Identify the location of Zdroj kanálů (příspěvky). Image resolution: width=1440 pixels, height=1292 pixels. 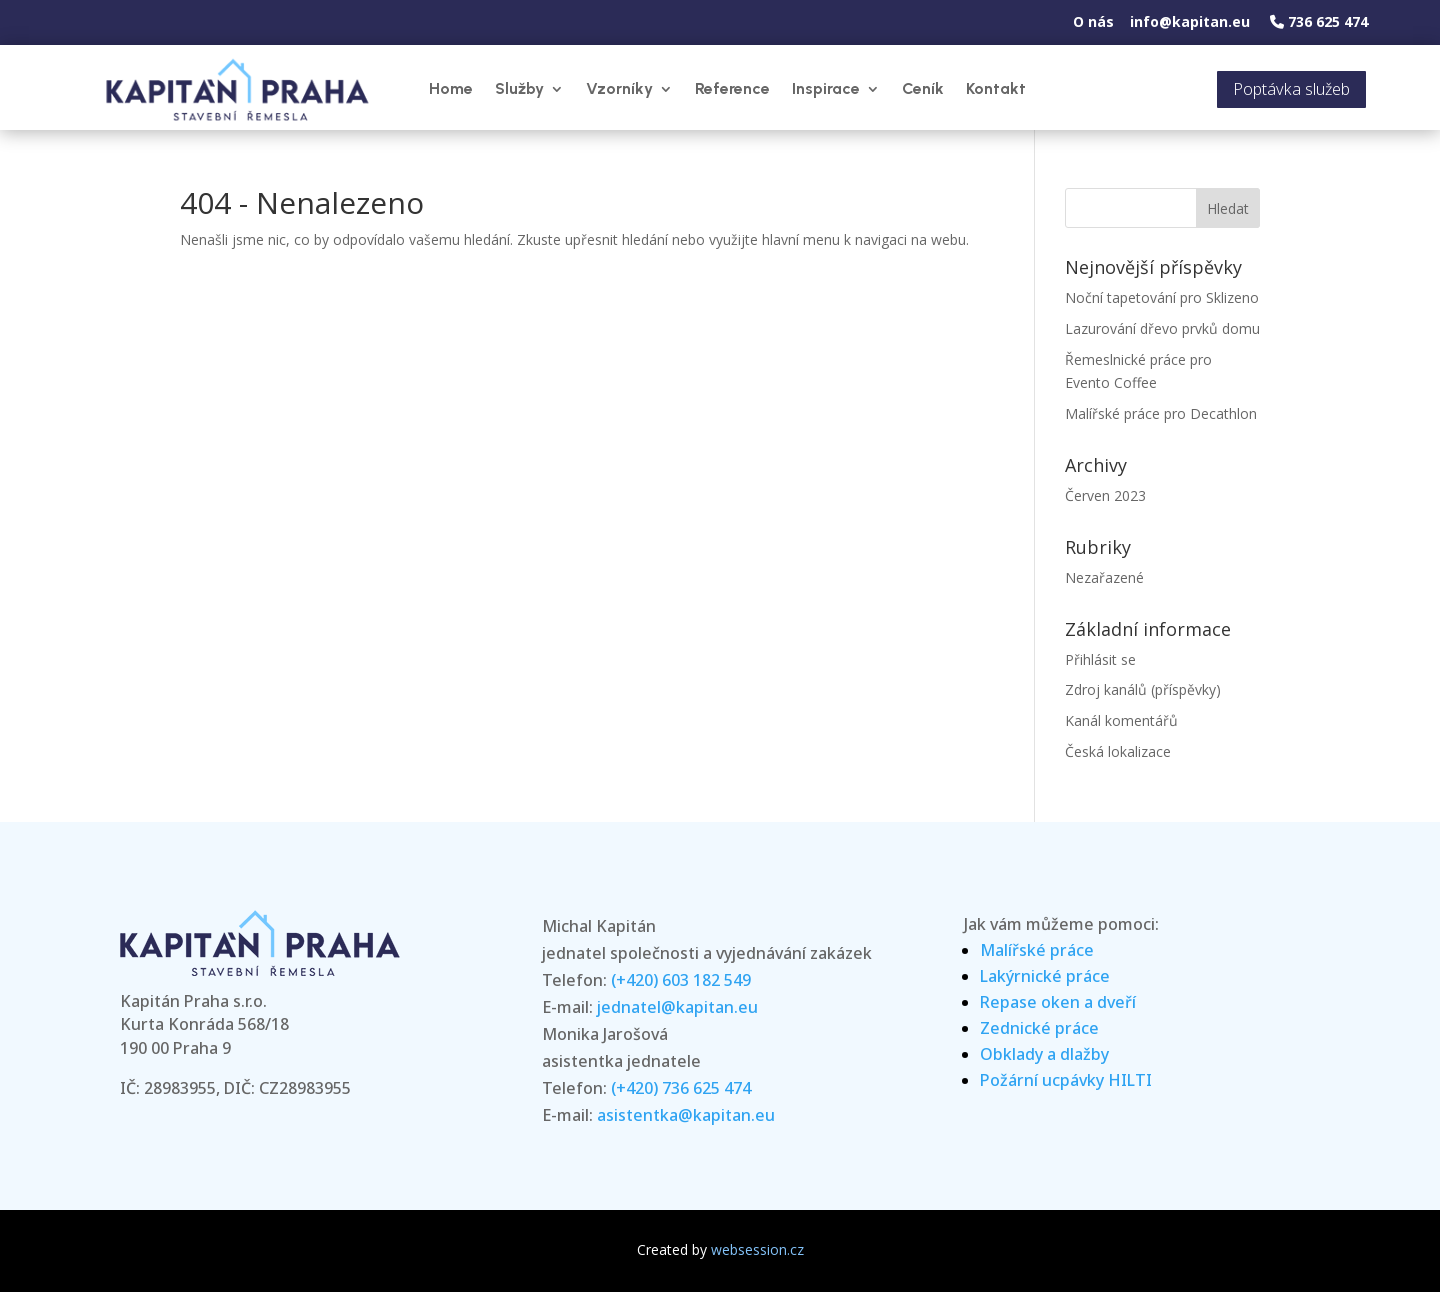
(1143, 689).